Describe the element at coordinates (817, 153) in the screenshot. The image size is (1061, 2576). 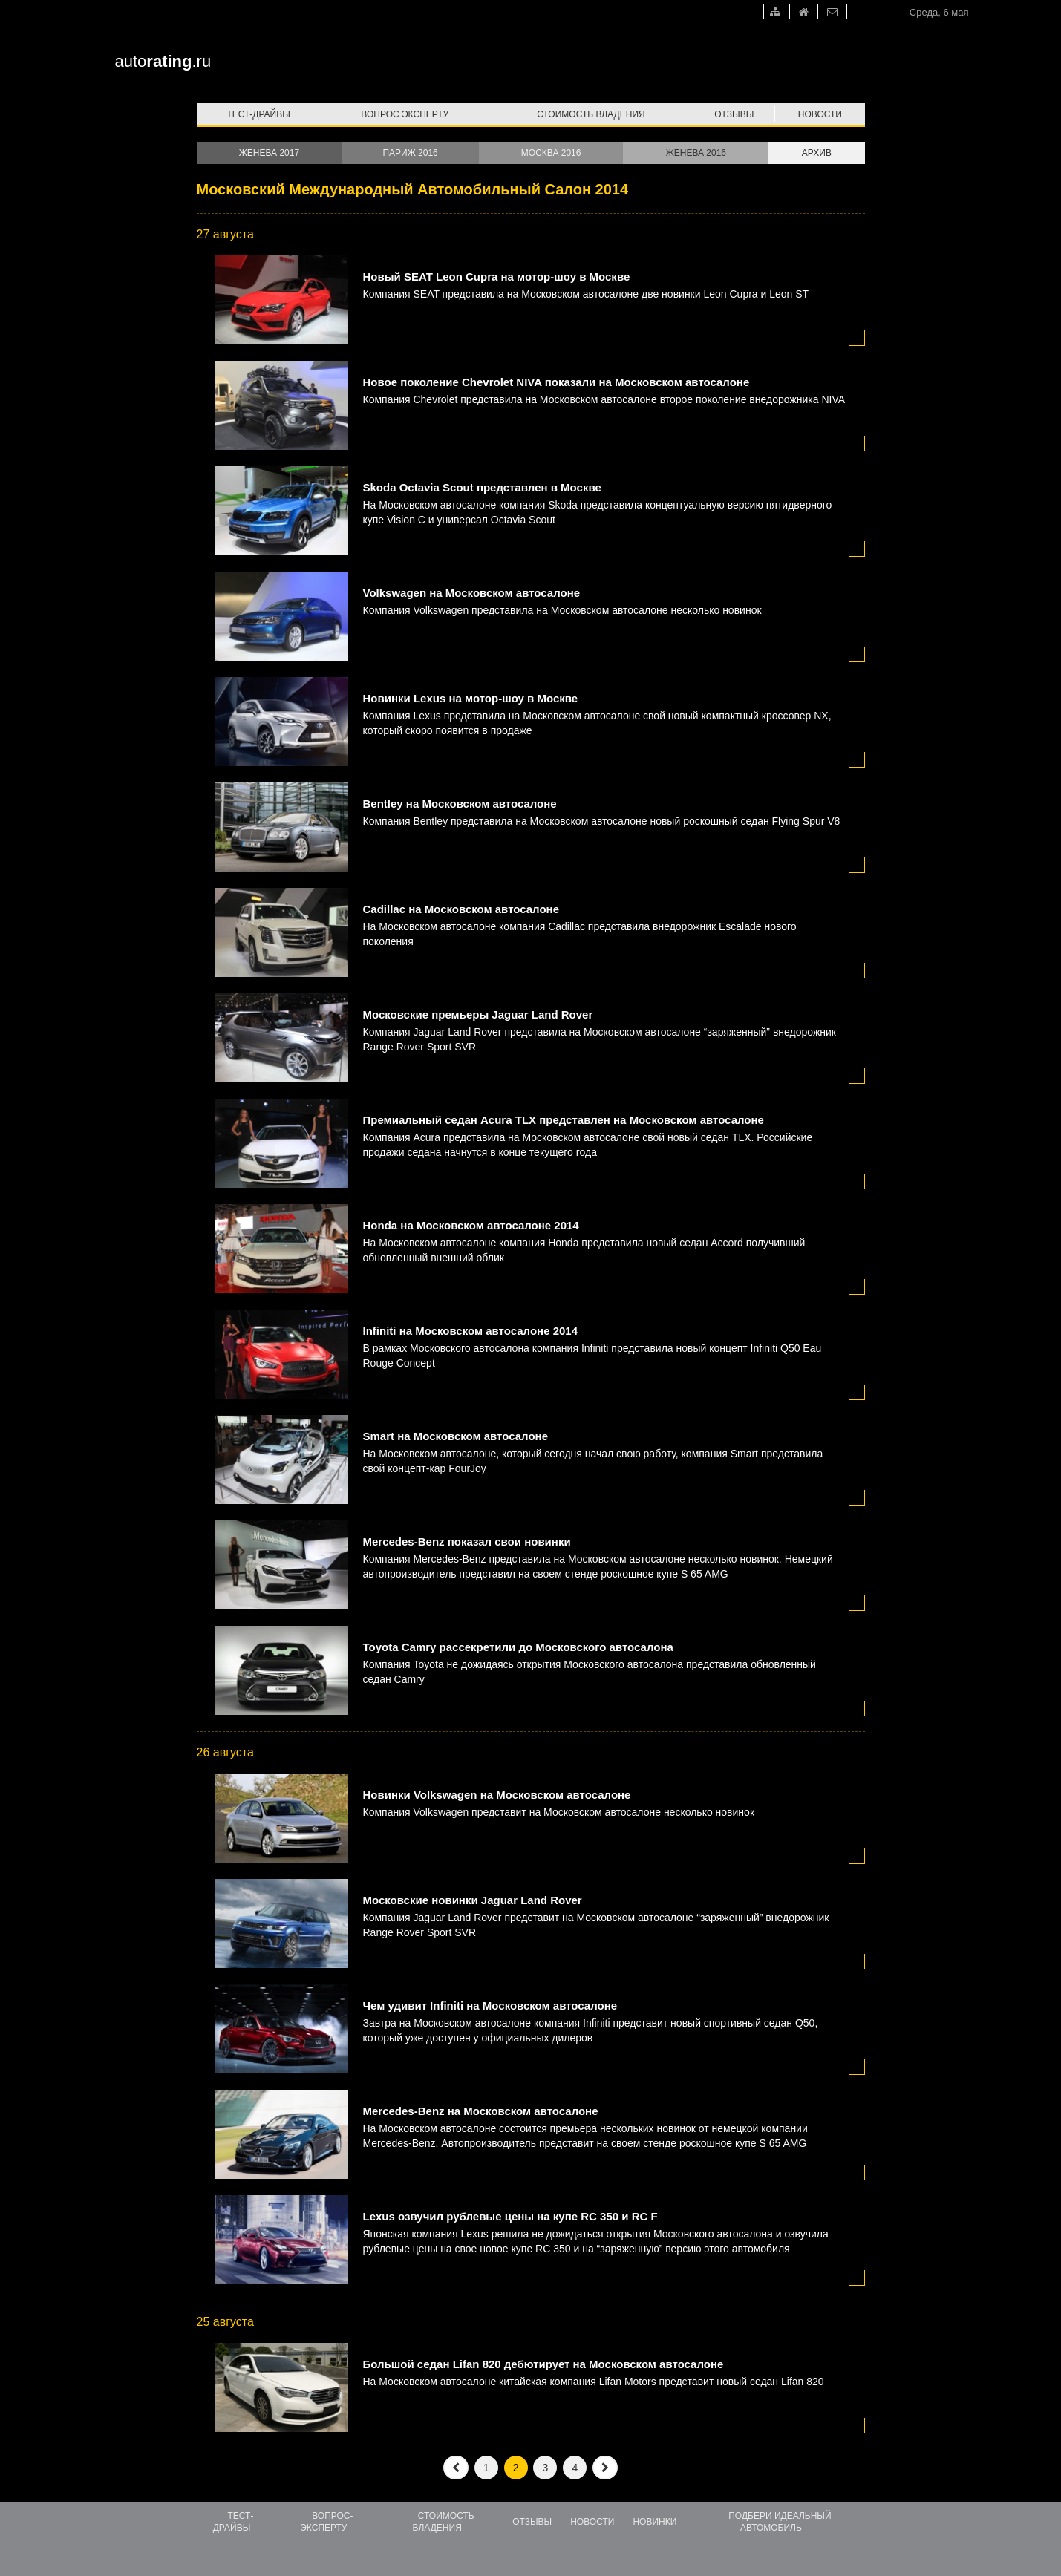
I see `Архив` at that location.